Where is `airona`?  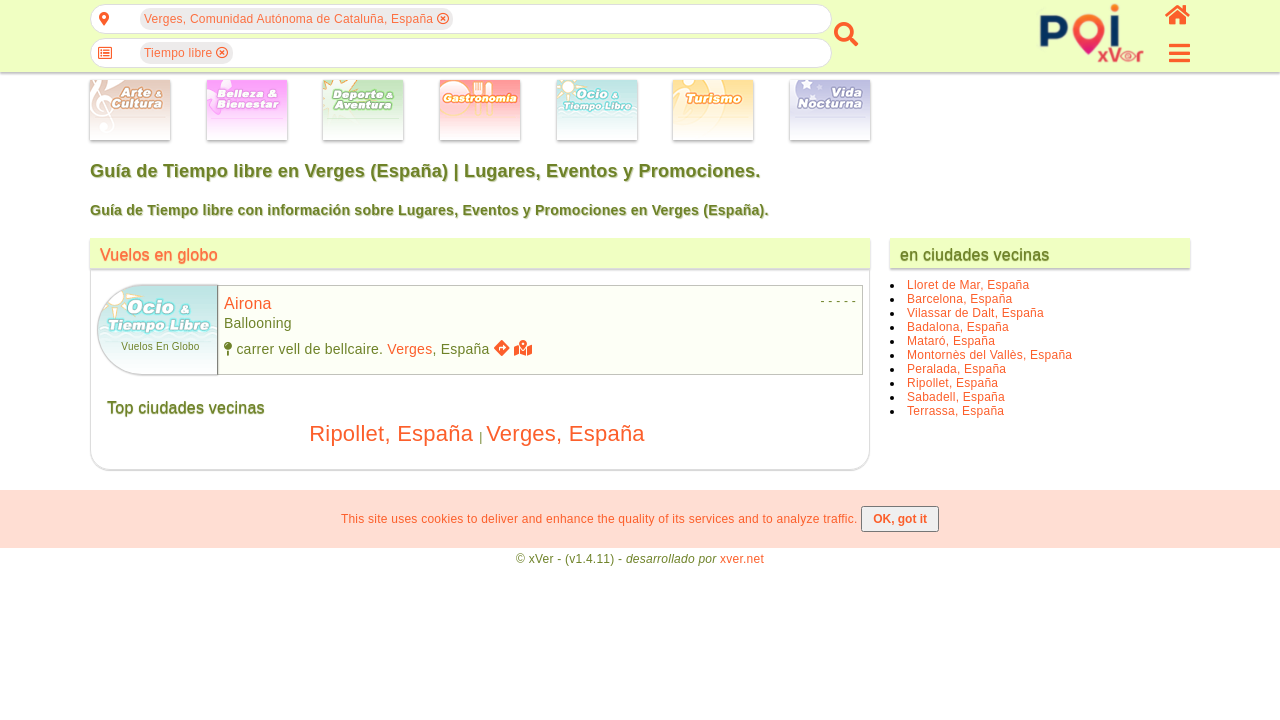
airona is located at coordinates (248, 303).